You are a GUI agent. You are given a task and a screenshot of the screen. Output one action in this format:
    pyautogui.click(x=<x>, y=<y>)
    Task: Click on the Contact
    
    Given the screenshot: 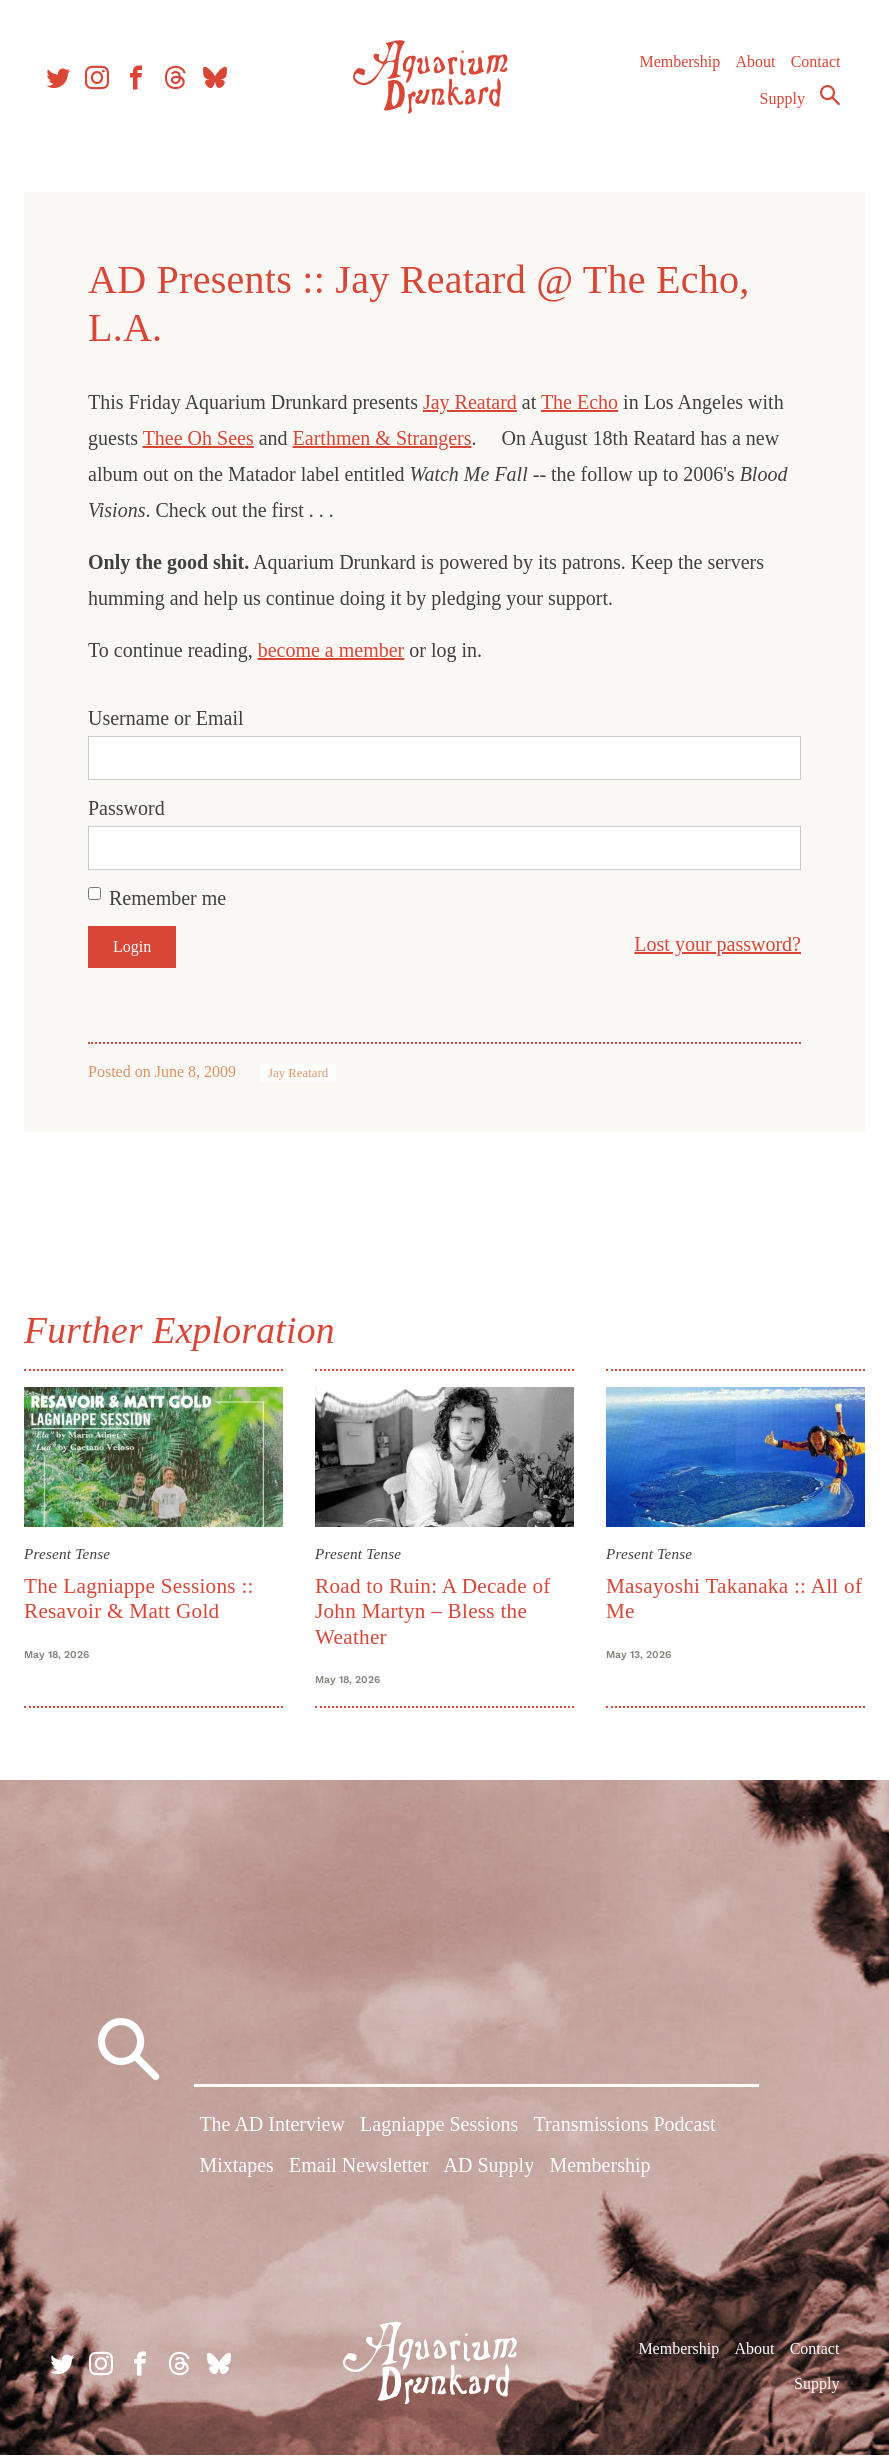 What is the action you would take?
    pyautogui.click(x=811, y=69)
    